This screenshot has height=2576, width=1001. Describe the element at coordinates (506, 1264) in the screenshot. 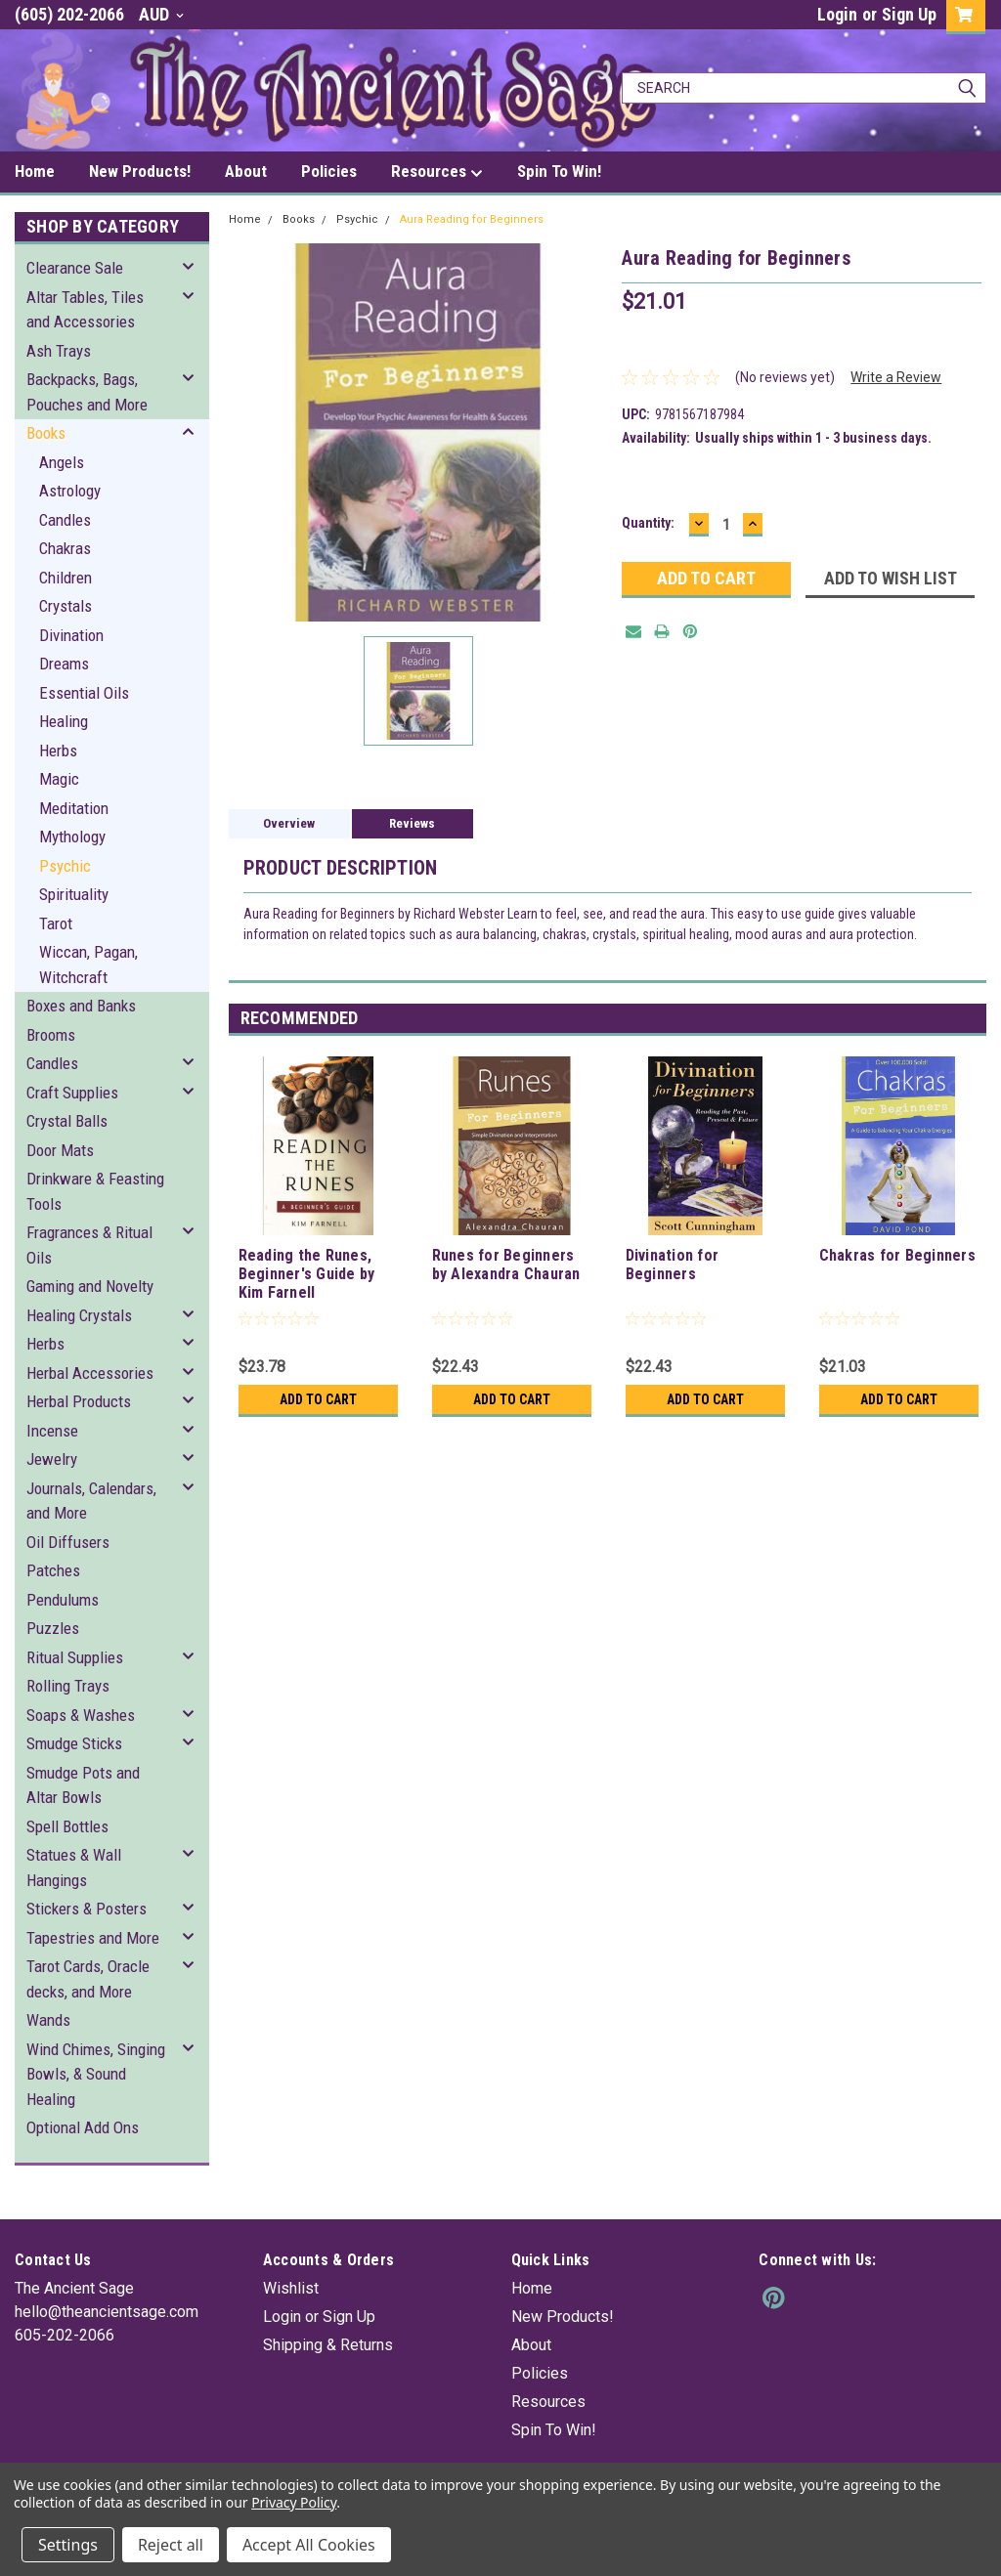

I see `Runes for Beginners by Alexandra Chauran` at that location.